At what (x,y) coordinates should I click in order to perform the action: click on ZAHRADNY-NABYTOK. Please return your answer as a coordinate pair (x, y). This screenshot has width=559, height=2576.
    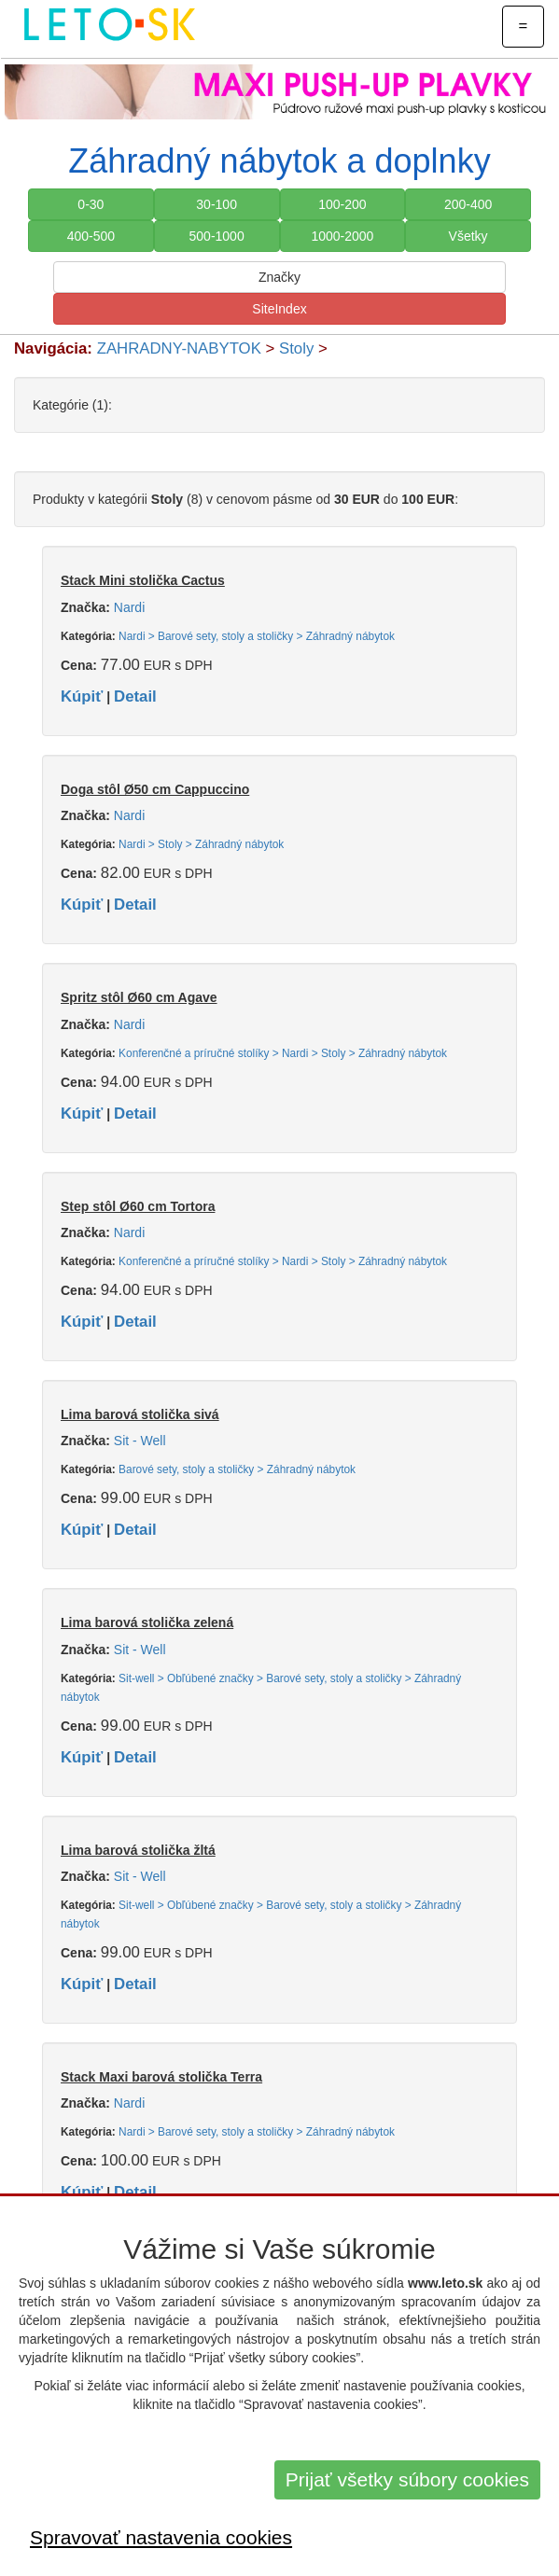
    Looking at the image, I should click on (179, 348).